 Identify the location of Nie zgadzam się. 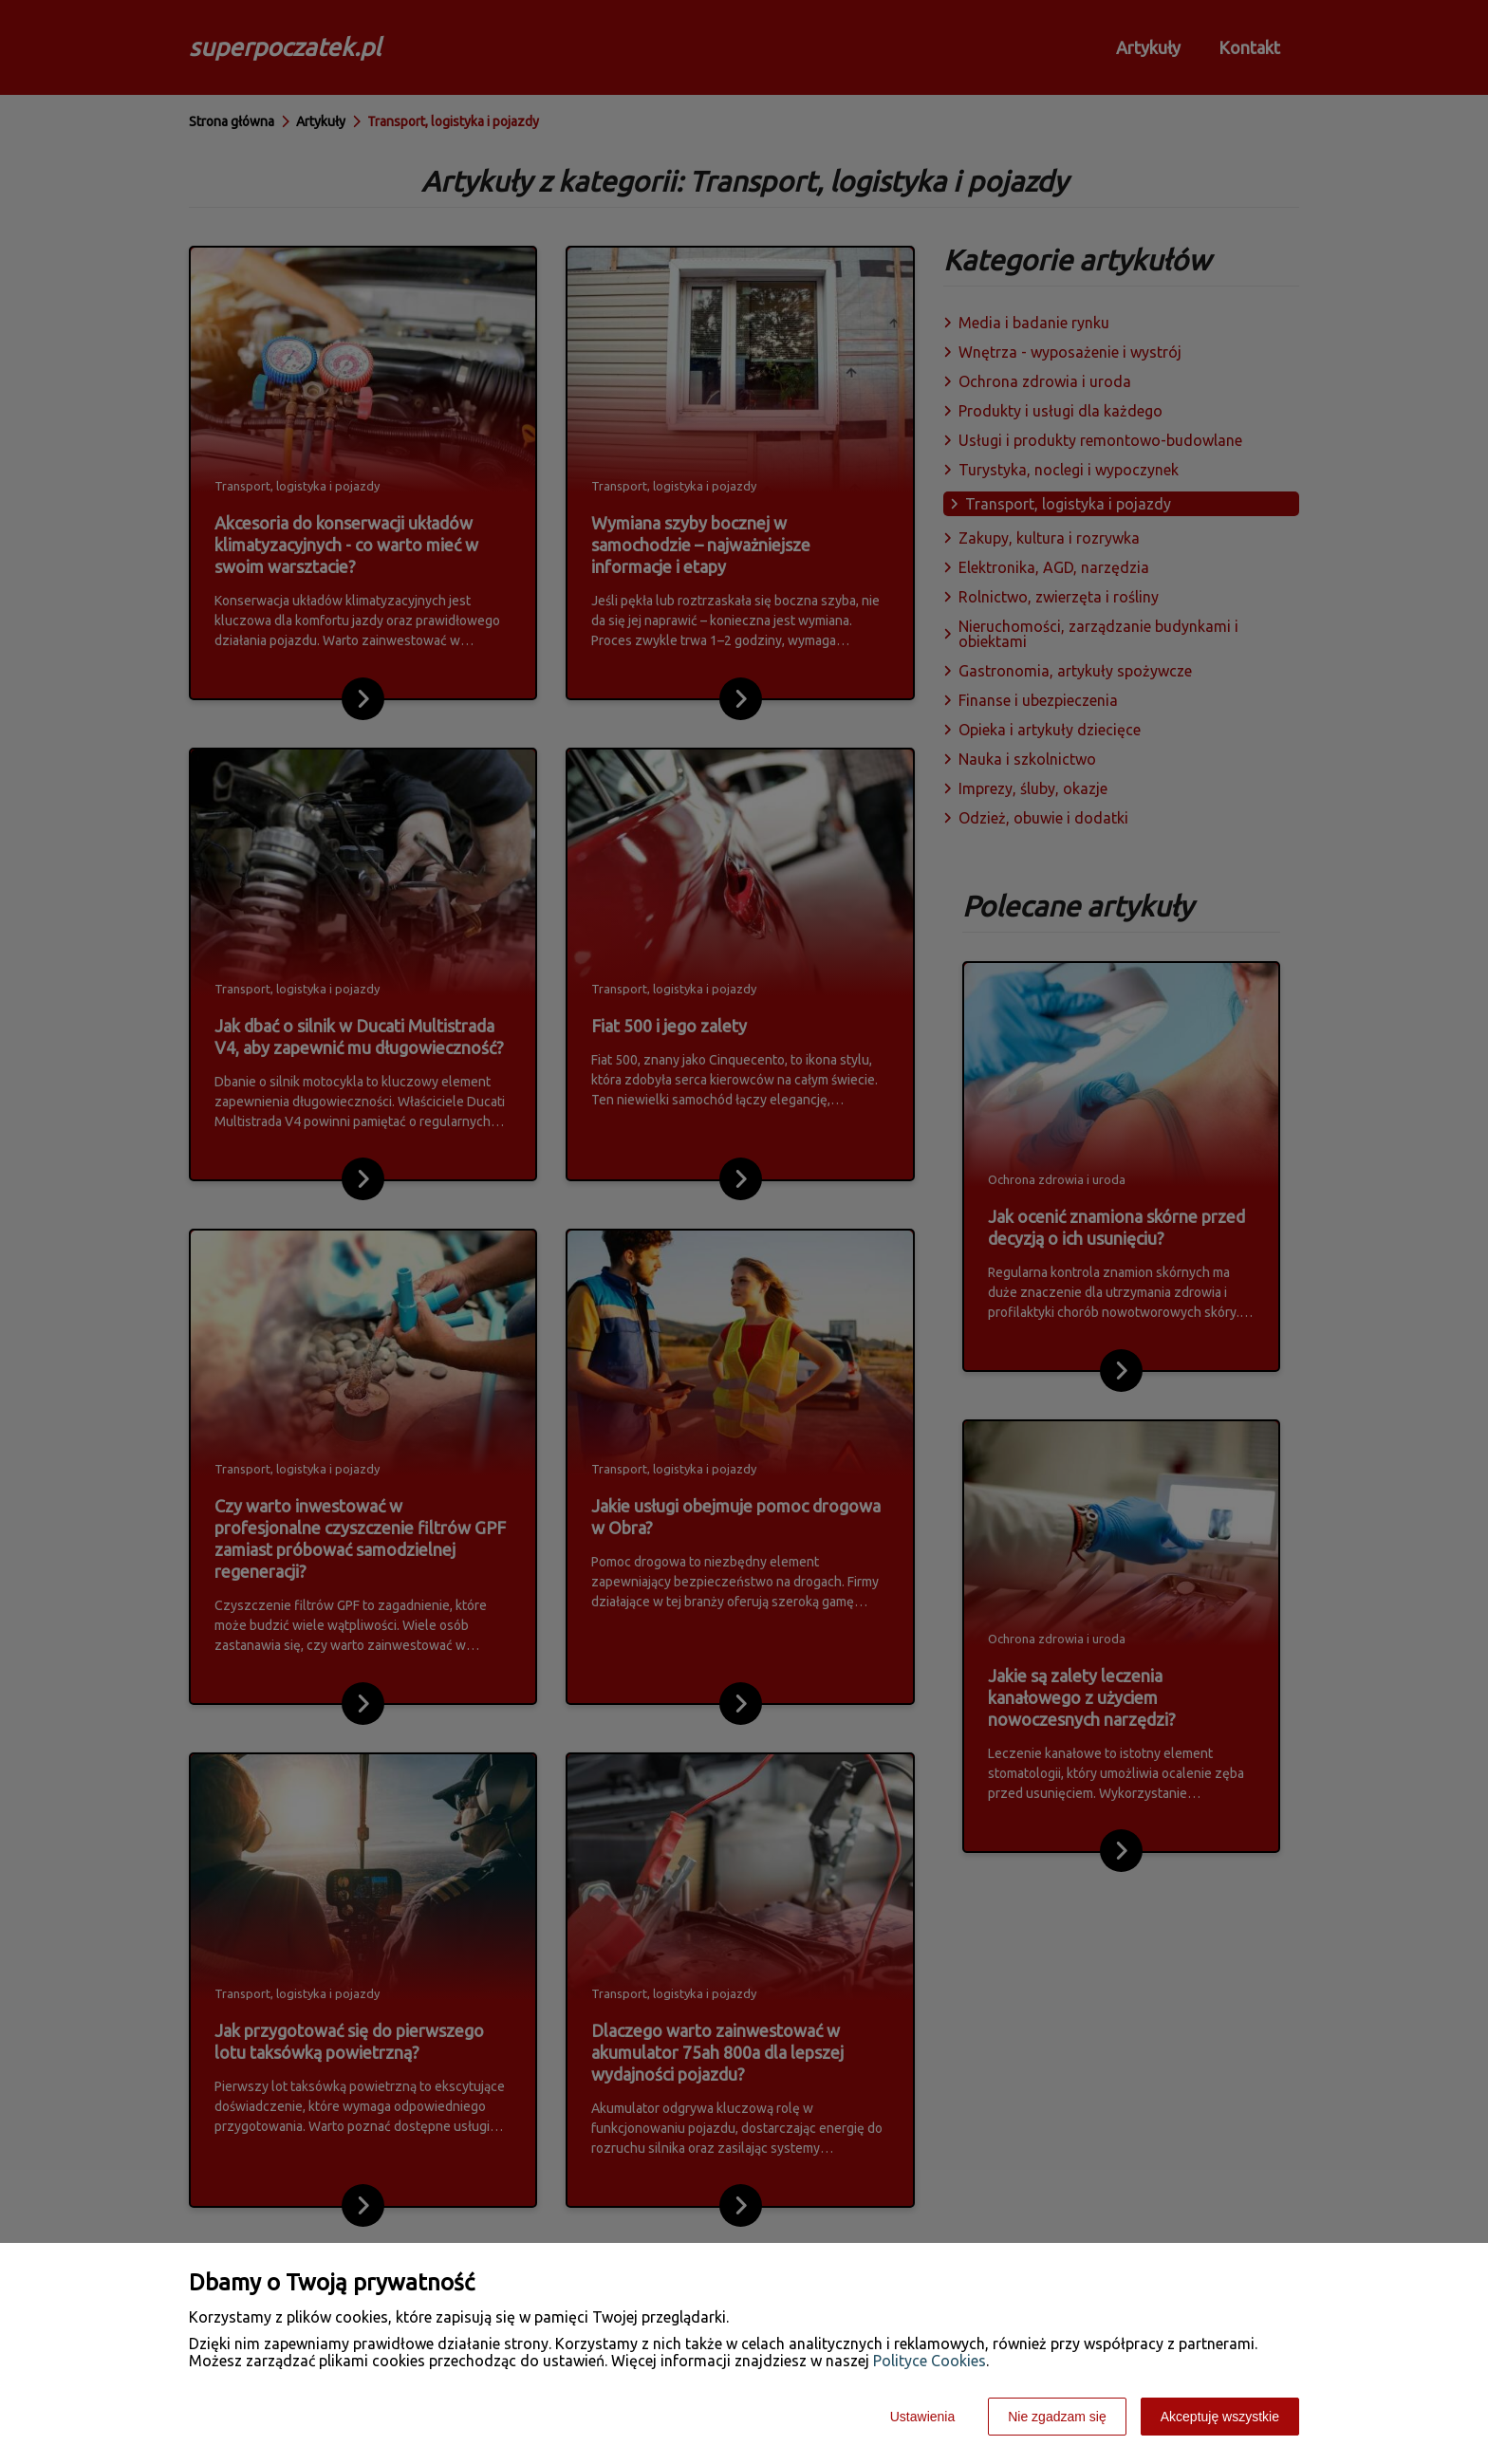
(1057, 2416).